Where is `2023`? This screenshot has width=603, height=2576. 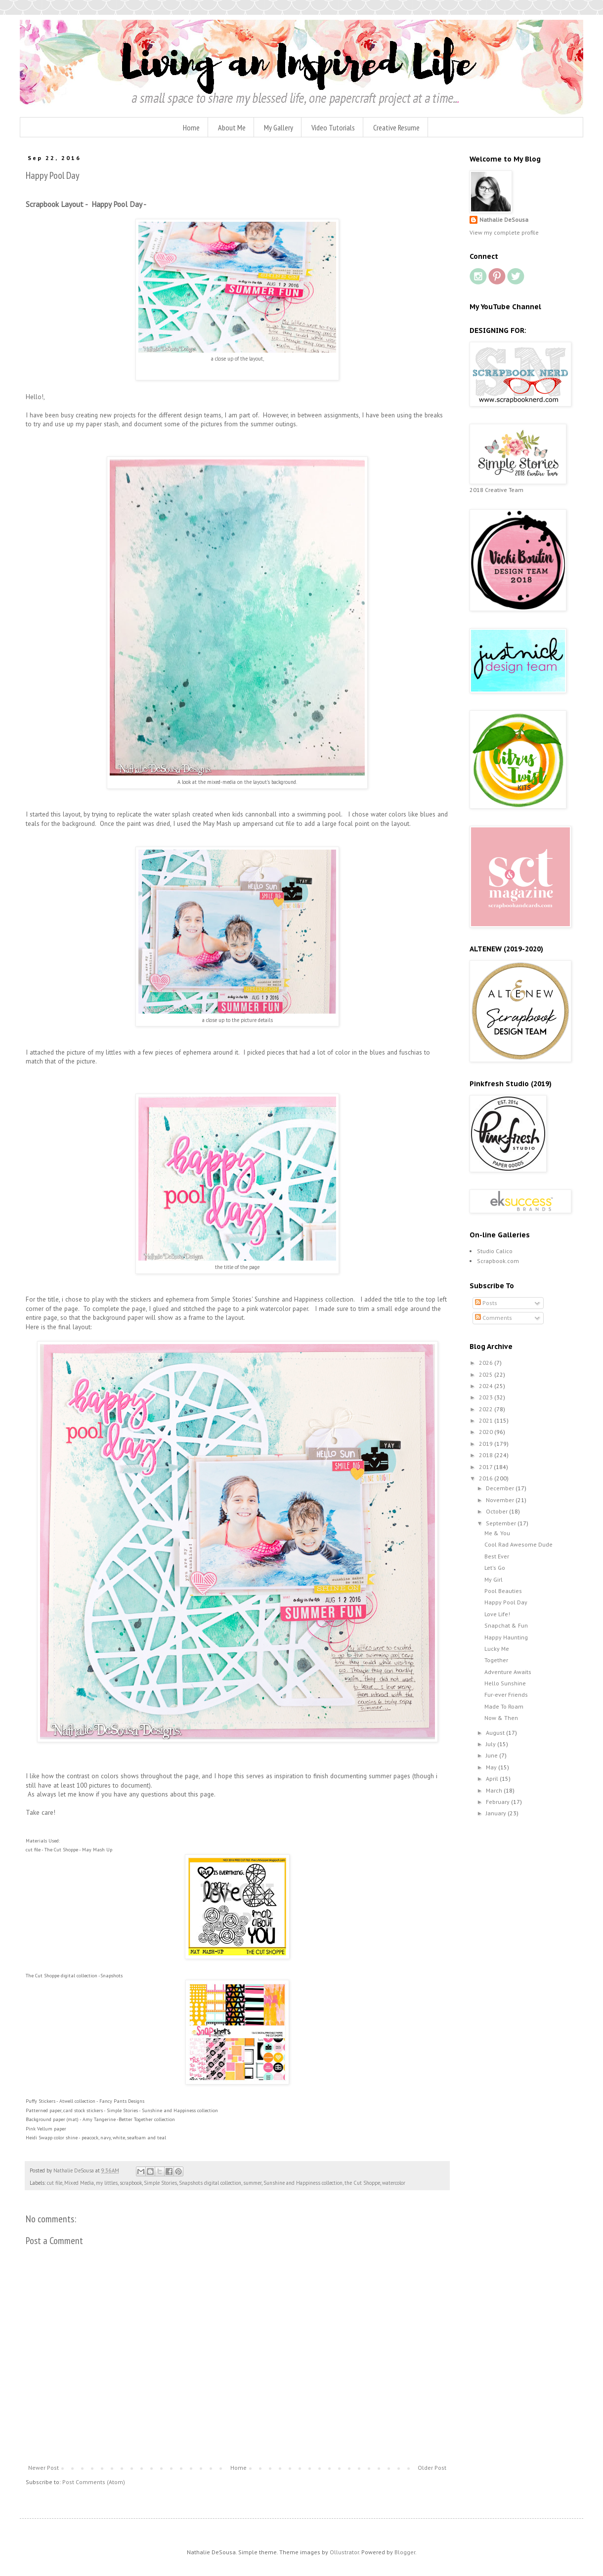
2023 is located at coordinates (486, 1397).